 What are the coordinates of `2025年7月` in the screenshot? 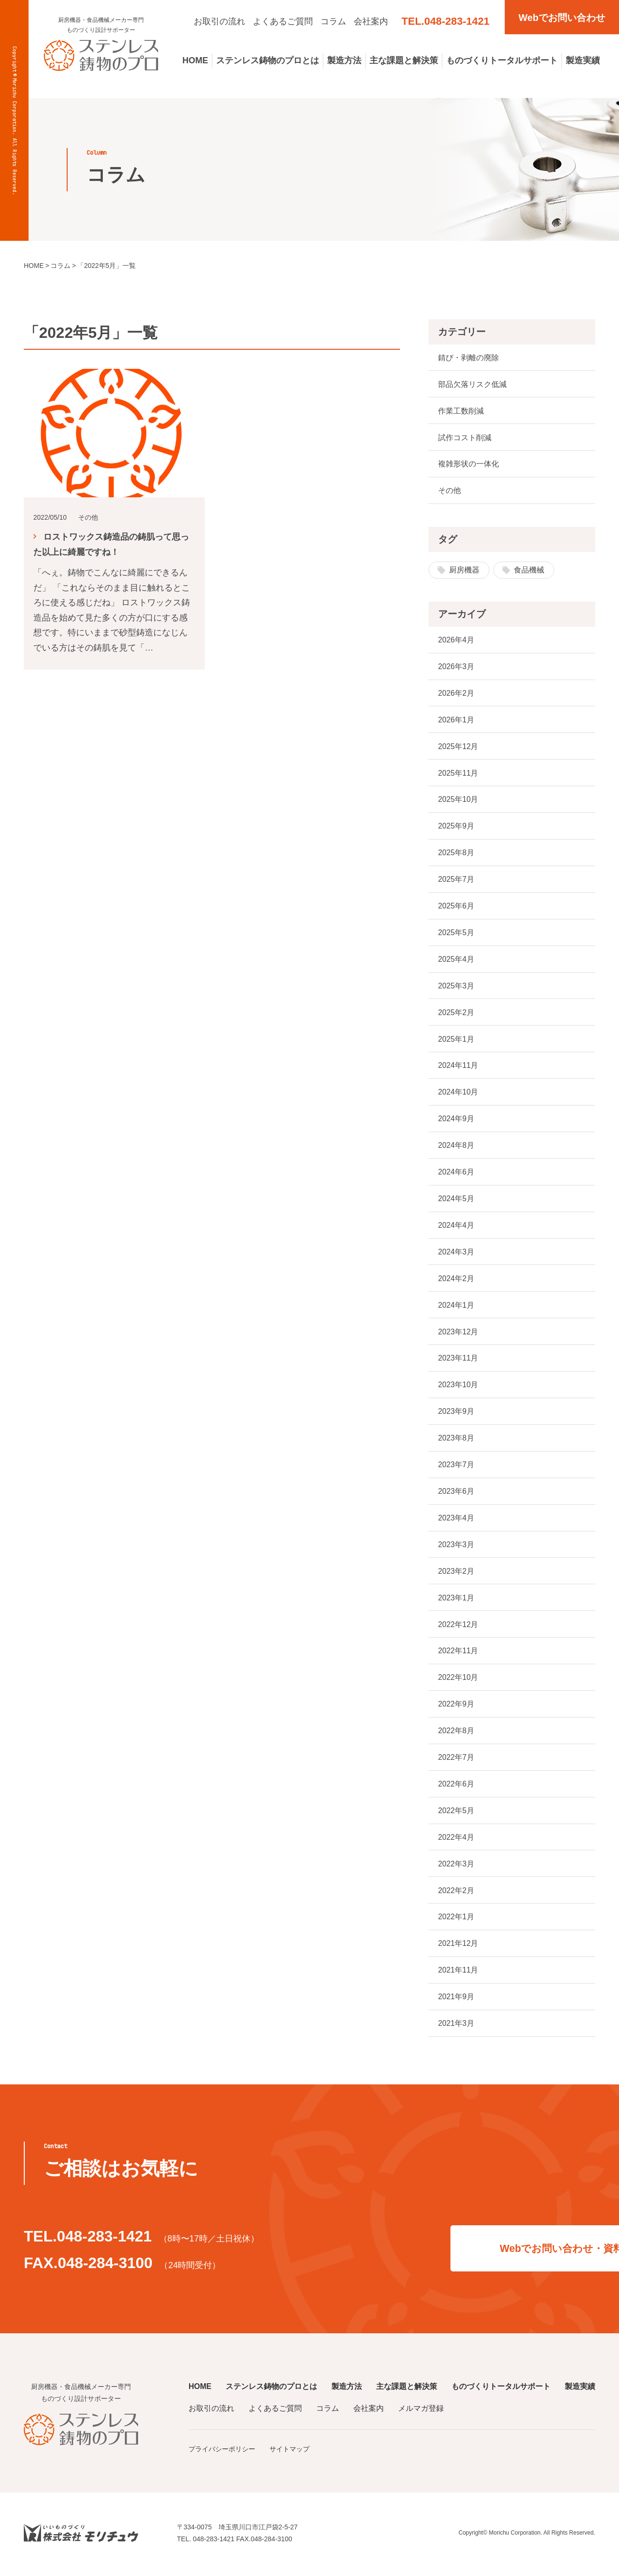 It's located at (456, 880).